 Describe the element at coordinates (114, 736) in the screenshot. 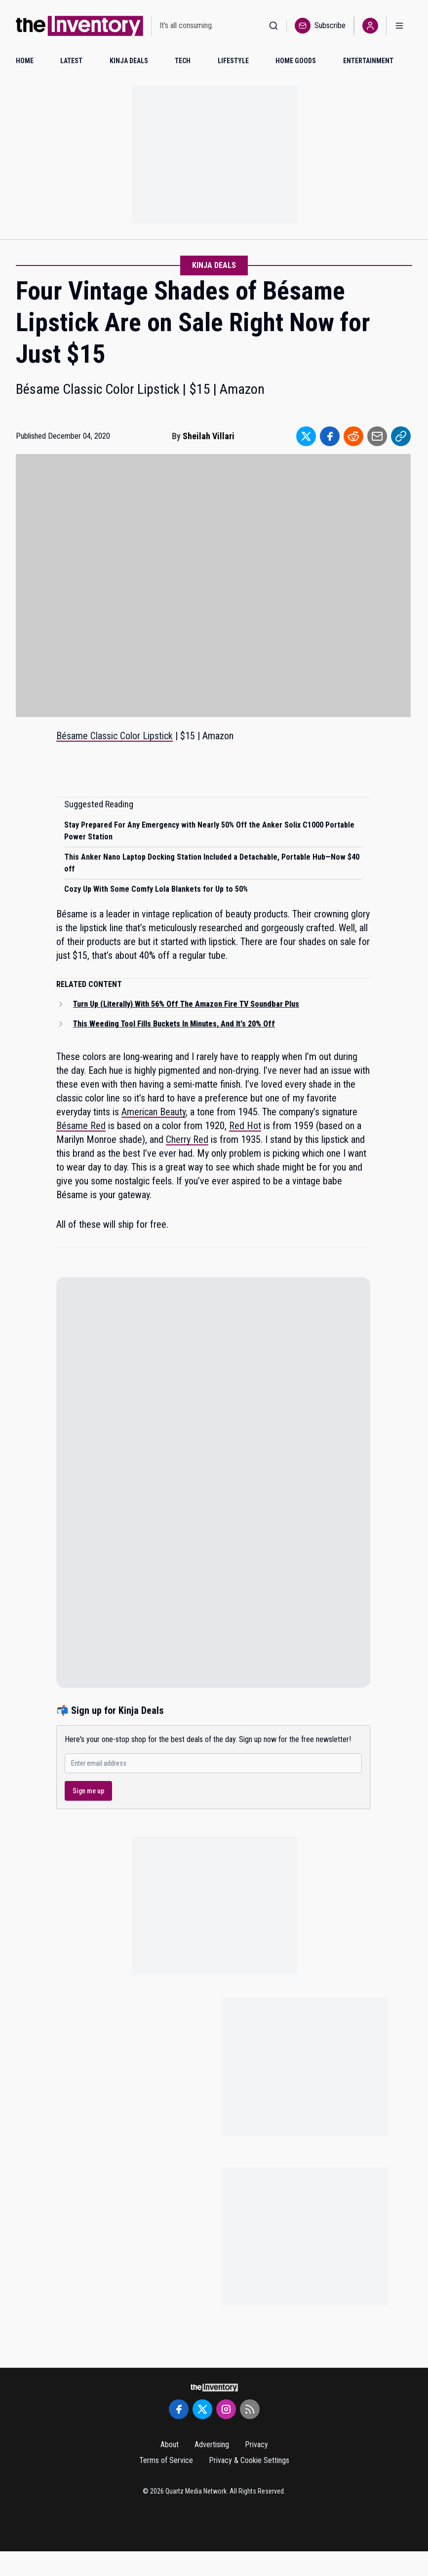

I see `Bésame Classic Color Lipstick` at that location.